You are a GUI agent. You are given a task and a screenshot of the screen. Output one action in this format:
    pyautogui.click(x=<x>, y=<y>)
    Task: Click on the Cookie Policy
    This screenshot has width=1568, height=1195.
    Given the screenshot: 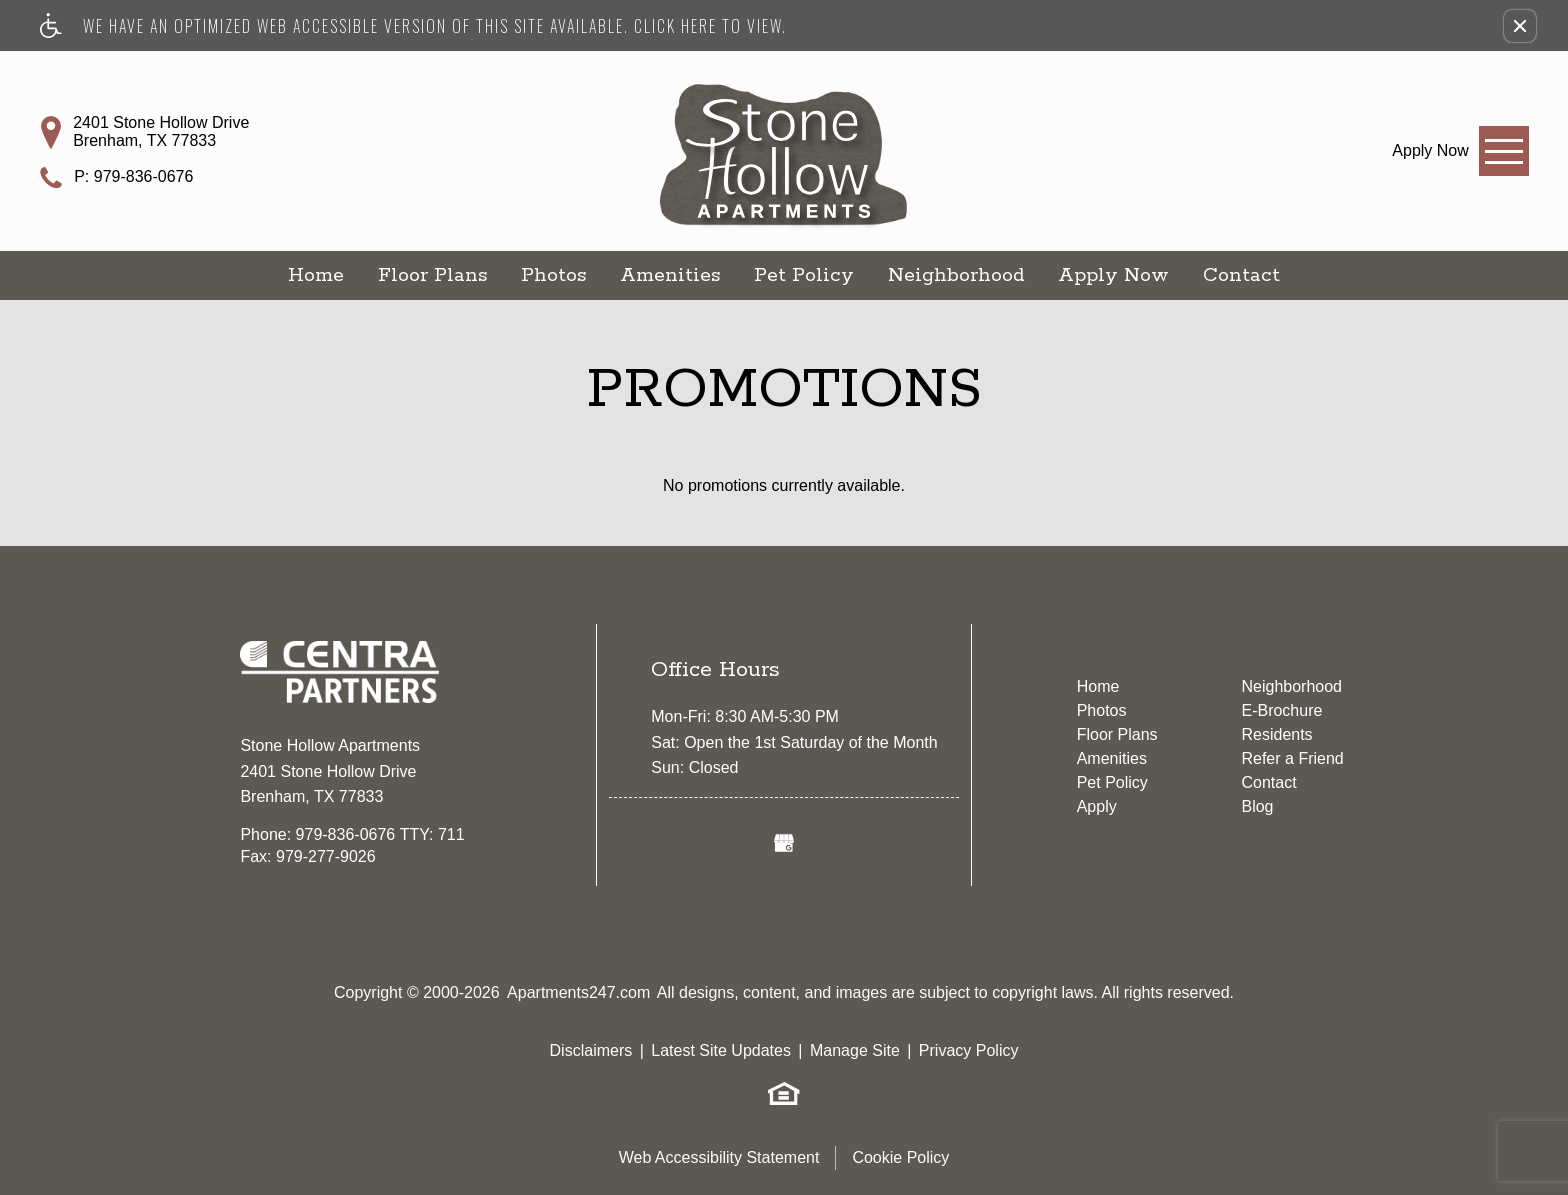 What is the action you would take?
    pyautogui.click(x=900, y=1157)
    